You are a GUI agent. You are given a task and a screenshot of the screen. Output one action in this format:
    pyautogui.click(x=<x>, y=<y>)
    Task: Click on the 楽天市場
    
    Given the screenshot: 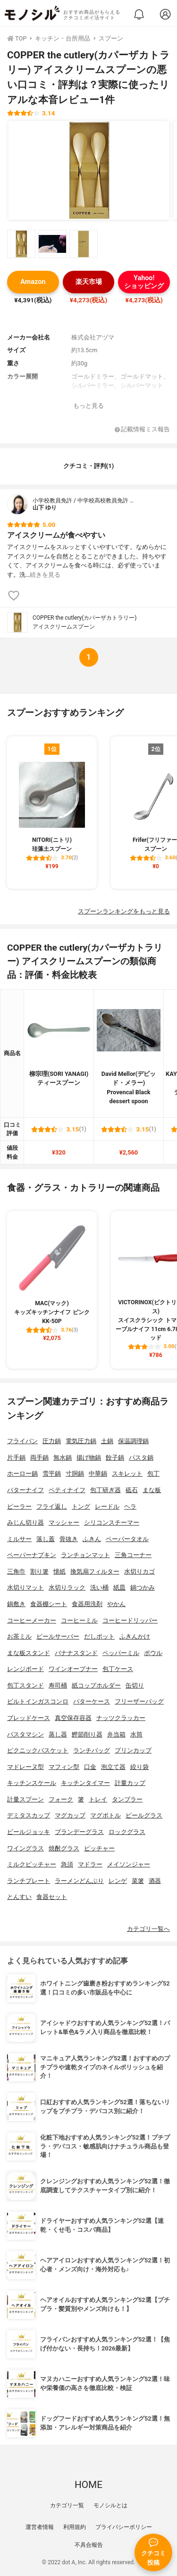 What is the action you would take?
    pyautogui.click(x=89, y=282)
    